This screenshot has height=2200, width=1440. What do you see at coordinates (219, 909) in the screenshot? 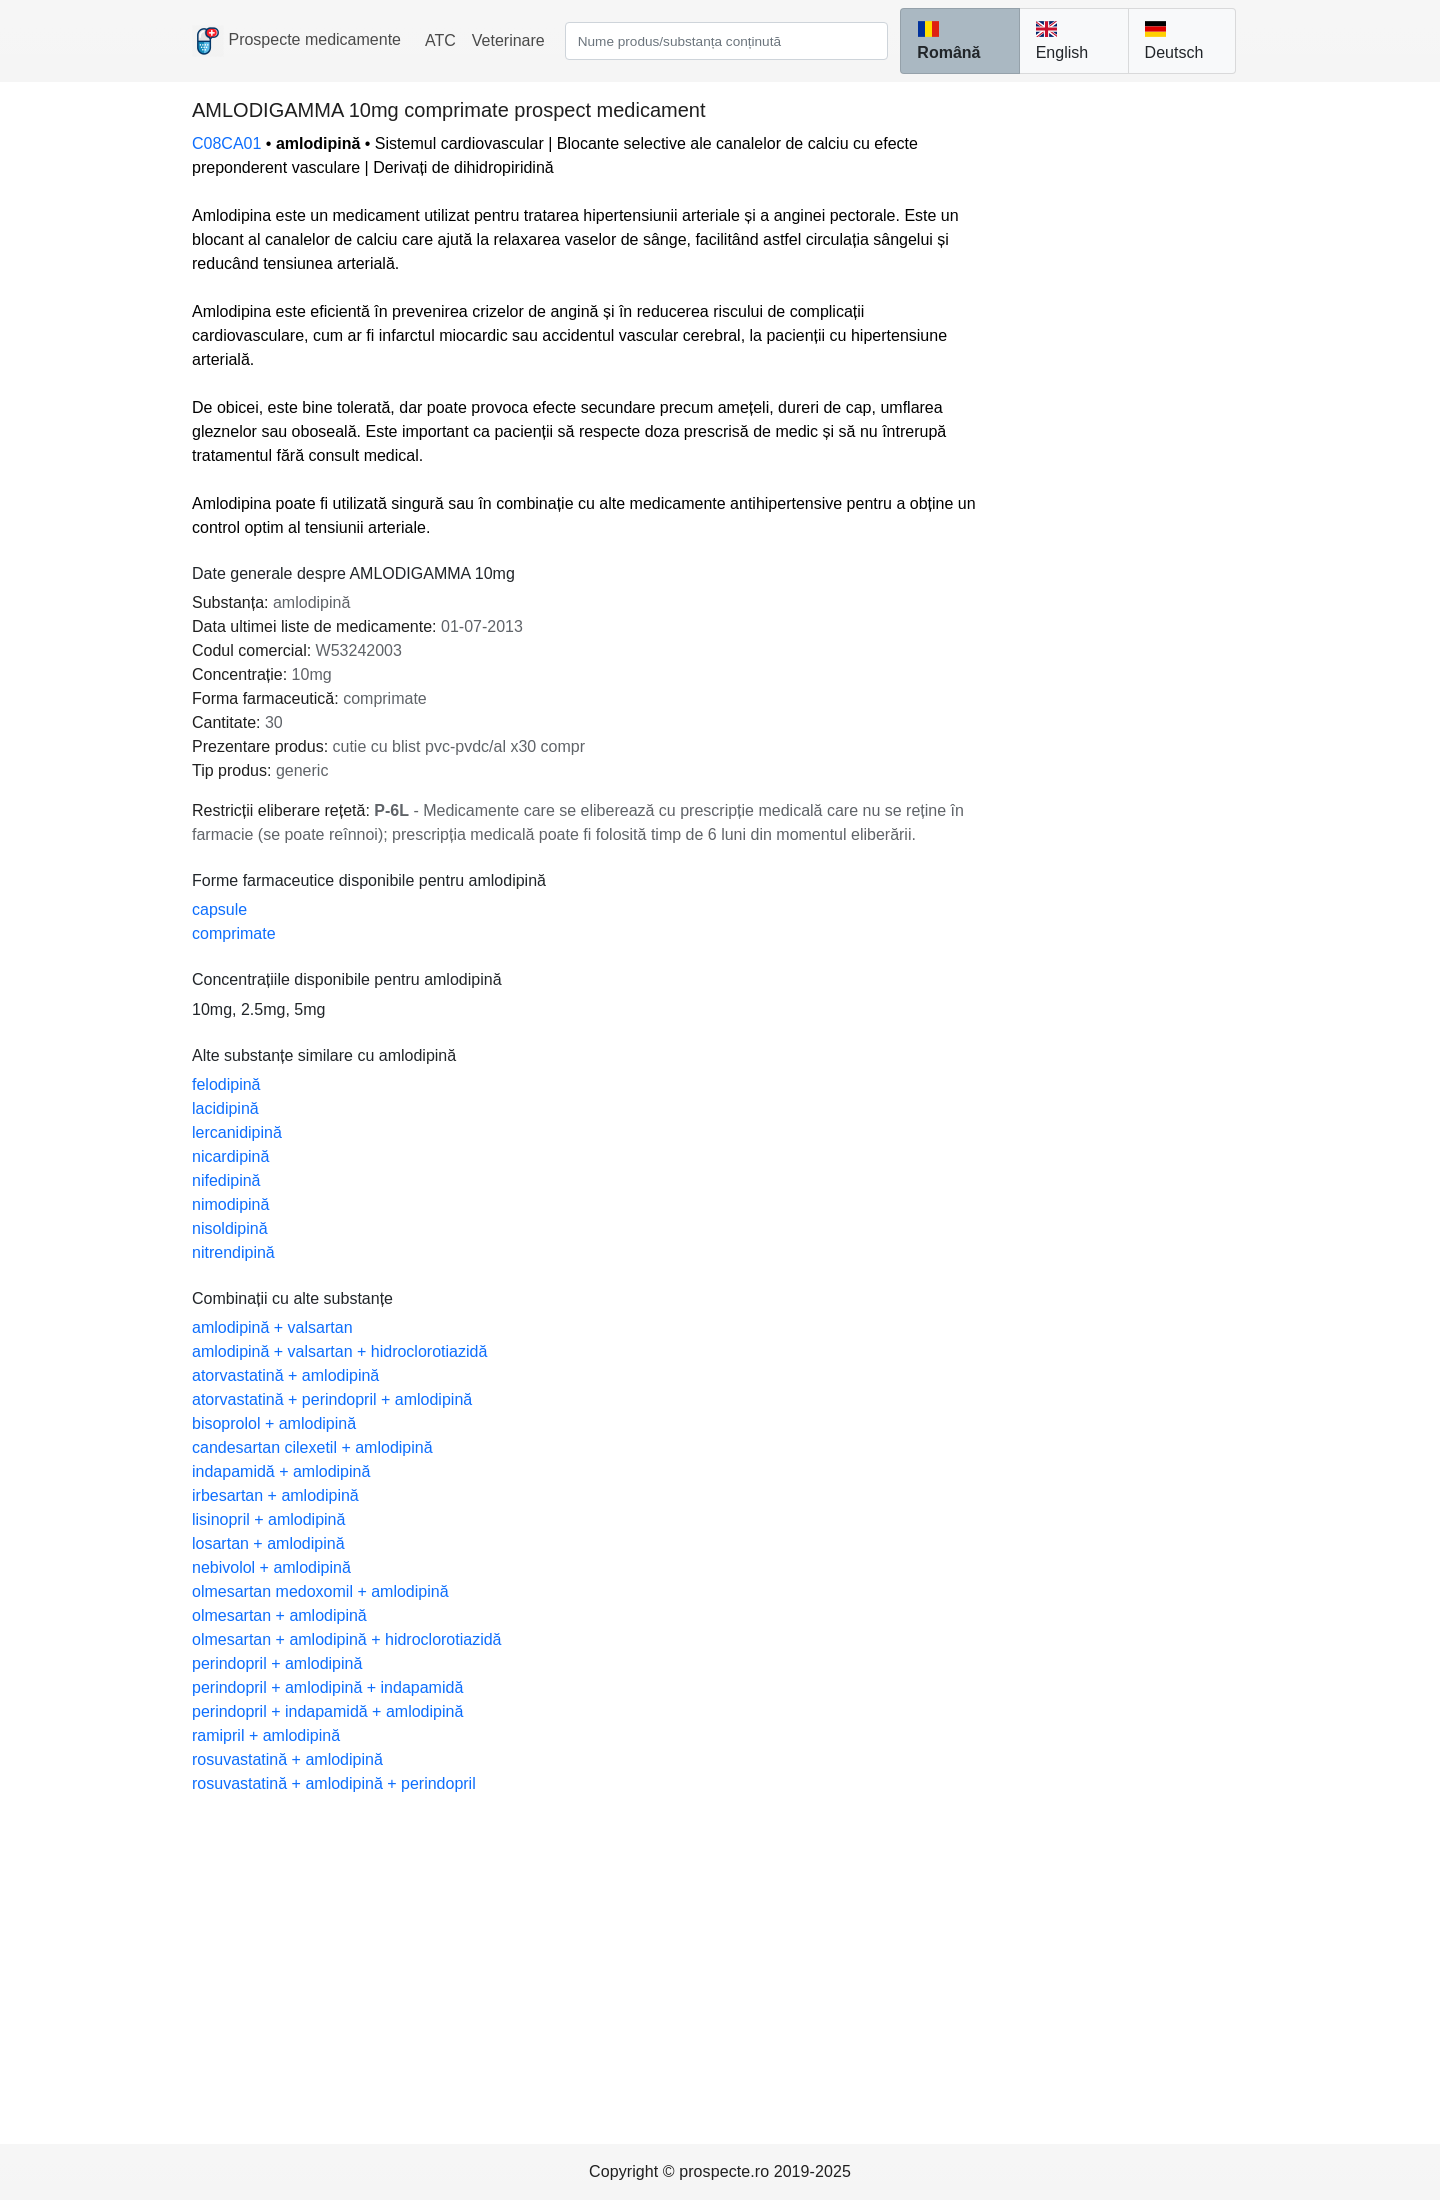
I see `capsule` at bounding box center [219, 909].